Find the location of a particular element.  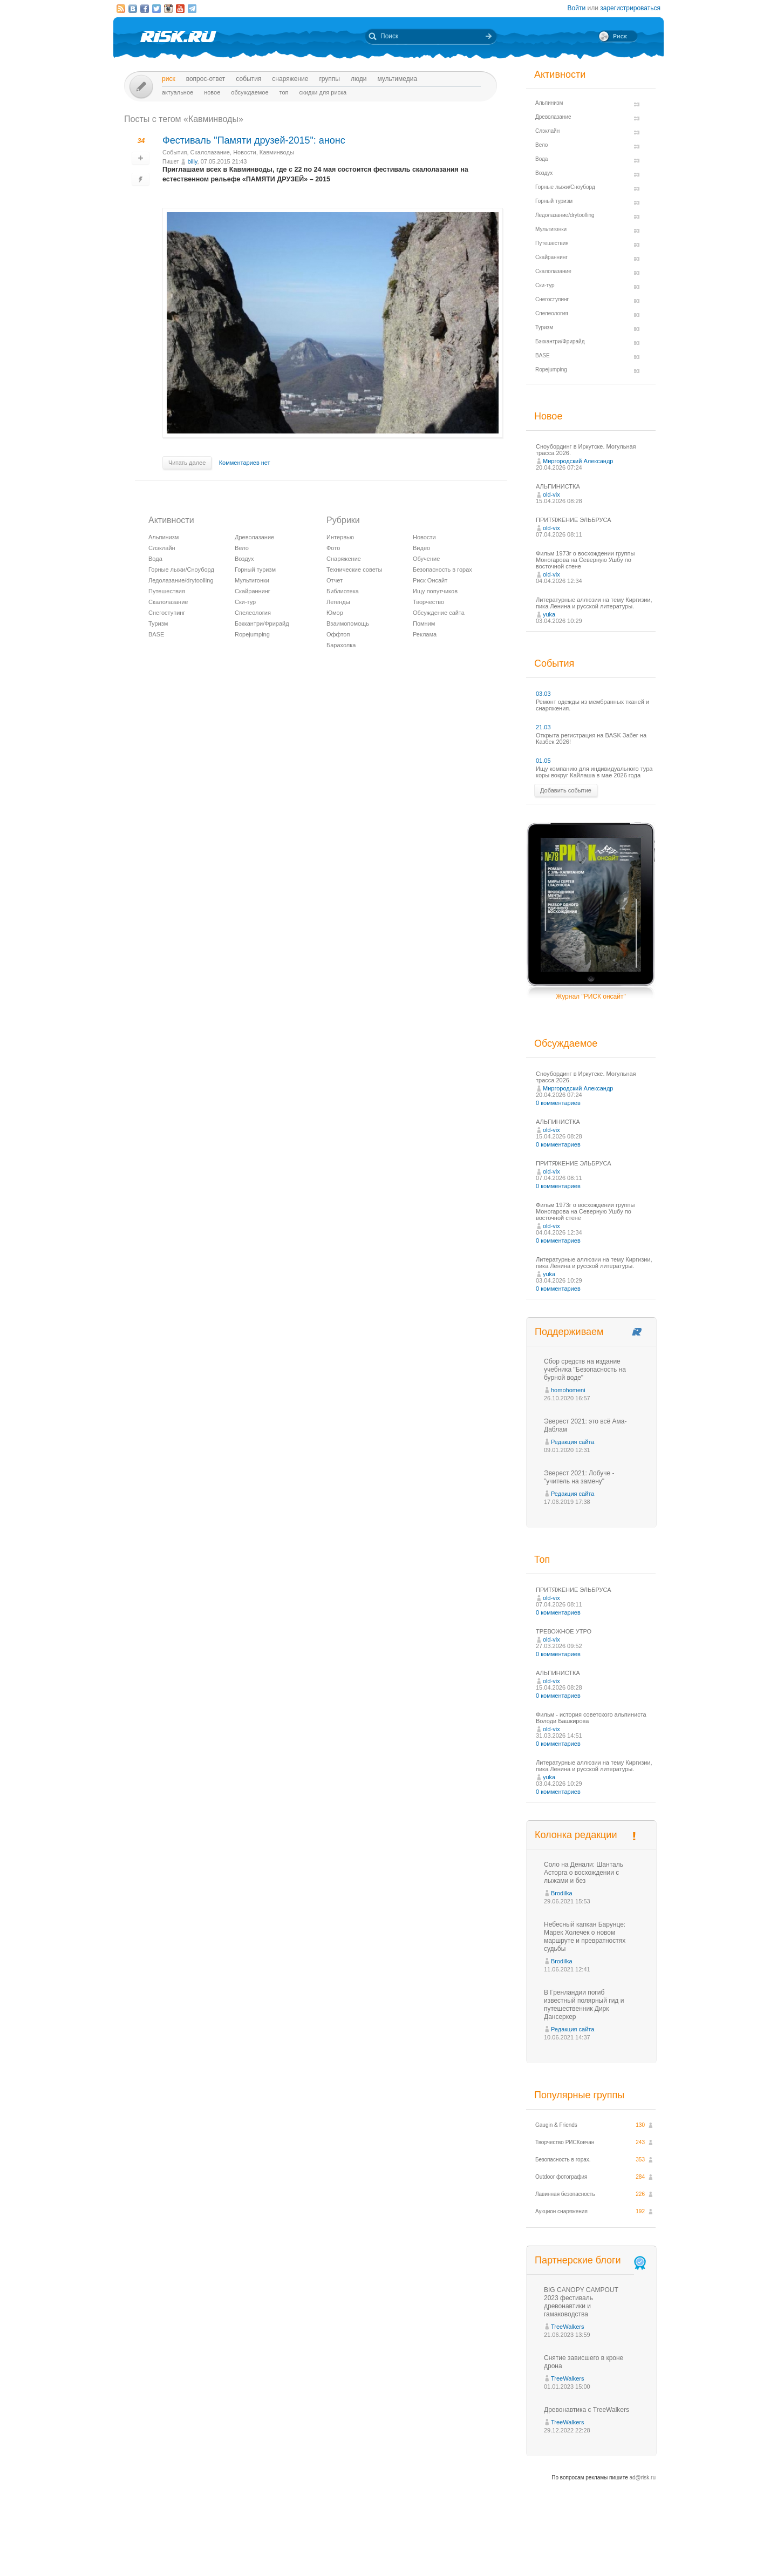

20 лет Риска is located at coordinates (435, 2558).